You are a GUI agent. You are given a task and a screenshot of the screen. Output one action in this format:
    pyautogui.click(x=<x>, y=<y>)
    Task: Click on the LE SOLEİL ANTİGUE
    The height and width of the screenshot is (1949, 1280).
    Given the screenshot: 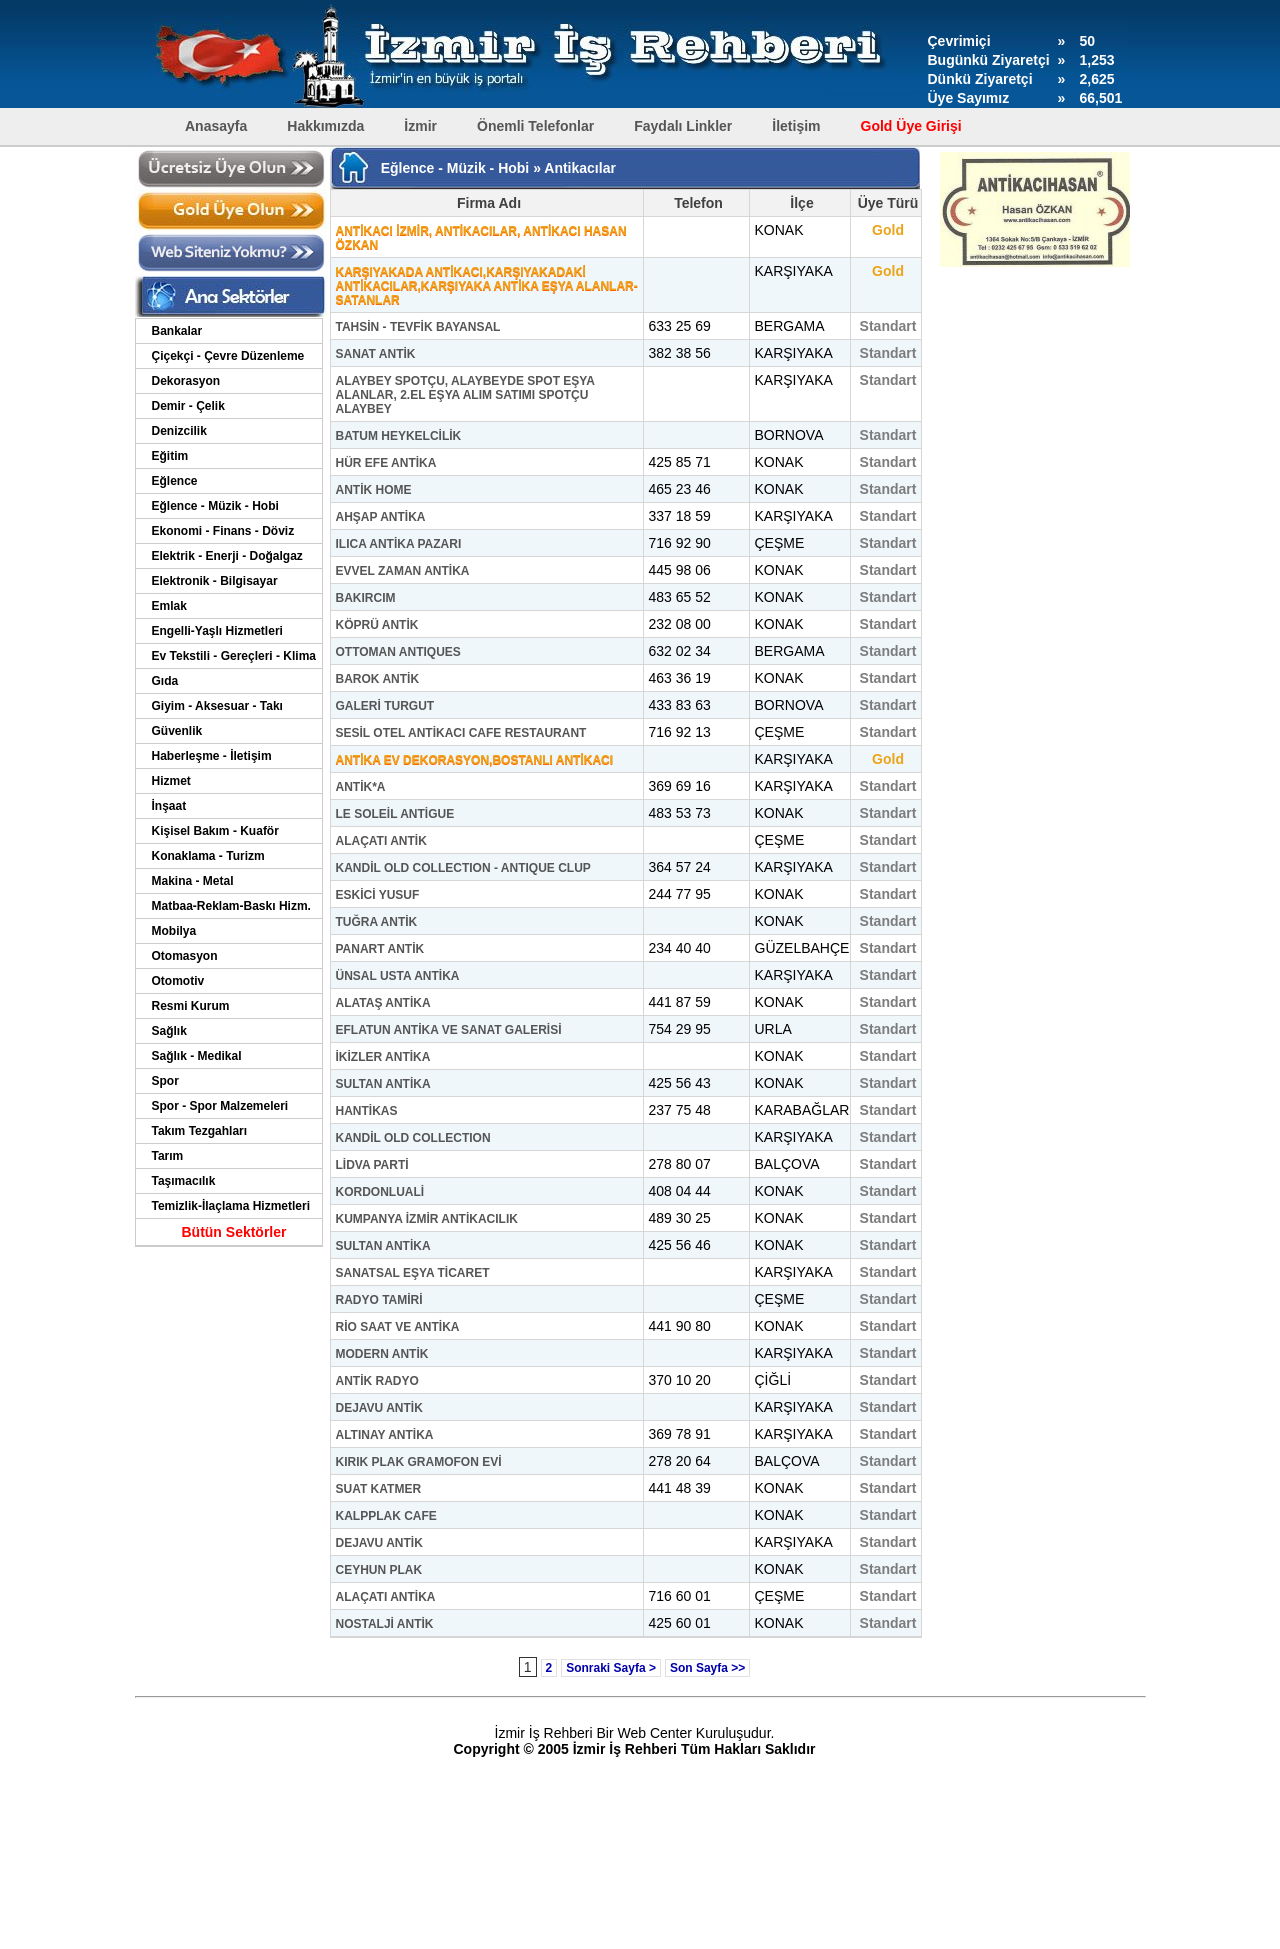 What is the action you would take?
    pyautogui.click(x=395, y=814)
    